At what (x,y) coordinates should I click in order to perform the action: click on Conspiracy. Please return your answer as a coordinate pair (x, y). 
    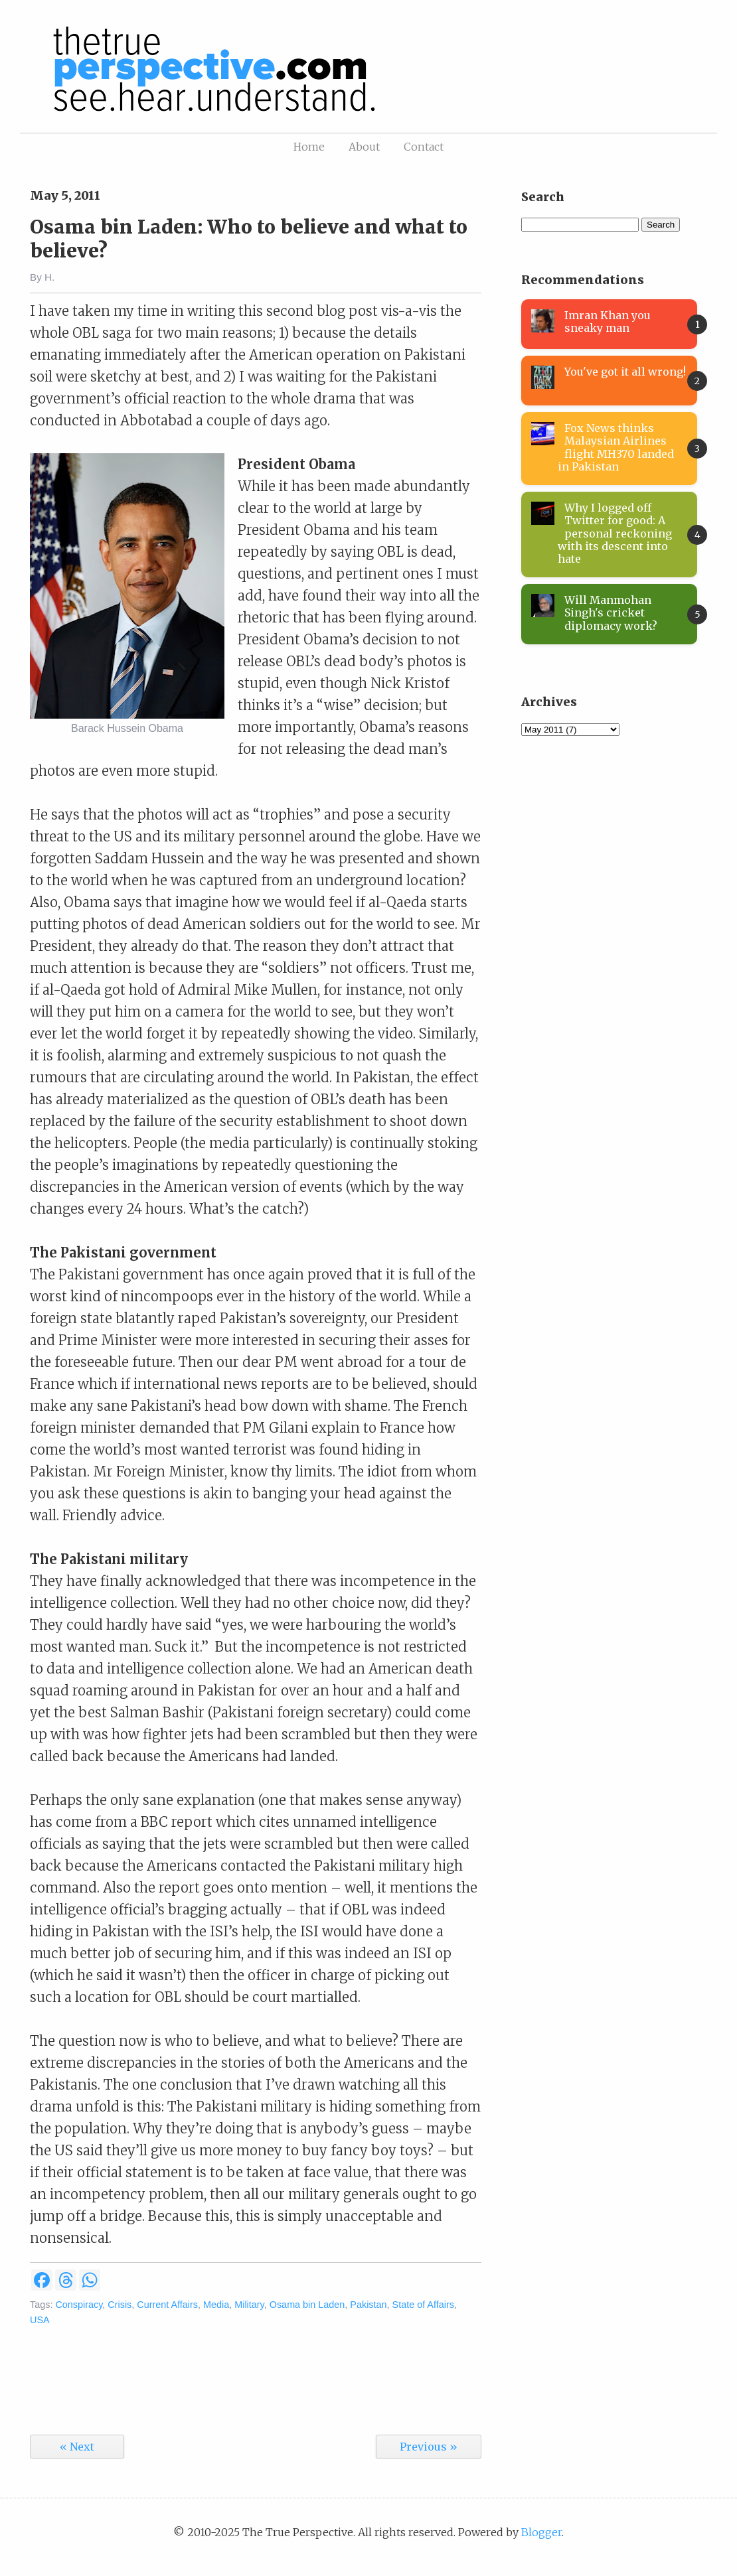
    Looking at the image, I should click on (78, 2304).